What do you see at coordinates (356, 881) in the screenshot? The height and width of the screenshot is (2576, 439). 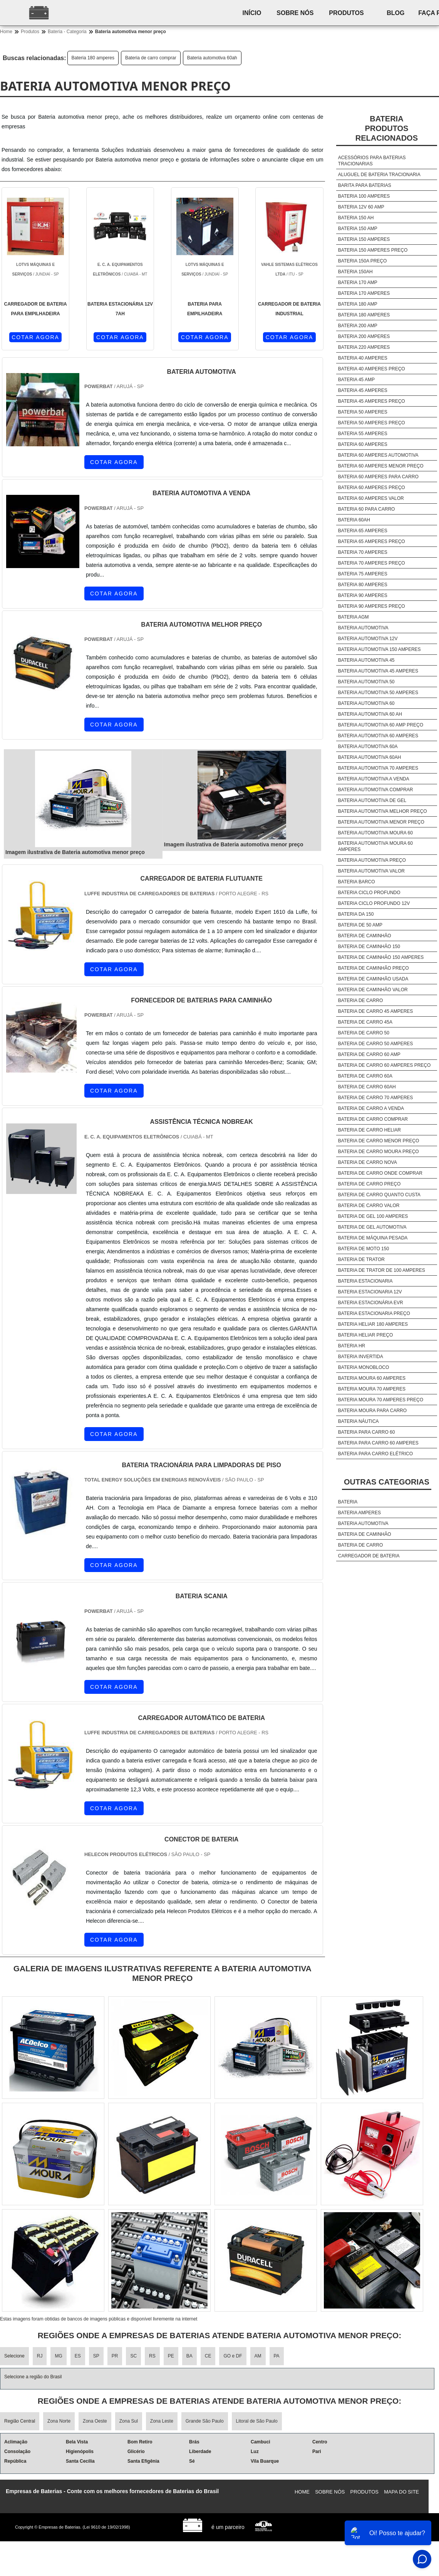 I see `Bateria barco` at bounding box center [356, 881].